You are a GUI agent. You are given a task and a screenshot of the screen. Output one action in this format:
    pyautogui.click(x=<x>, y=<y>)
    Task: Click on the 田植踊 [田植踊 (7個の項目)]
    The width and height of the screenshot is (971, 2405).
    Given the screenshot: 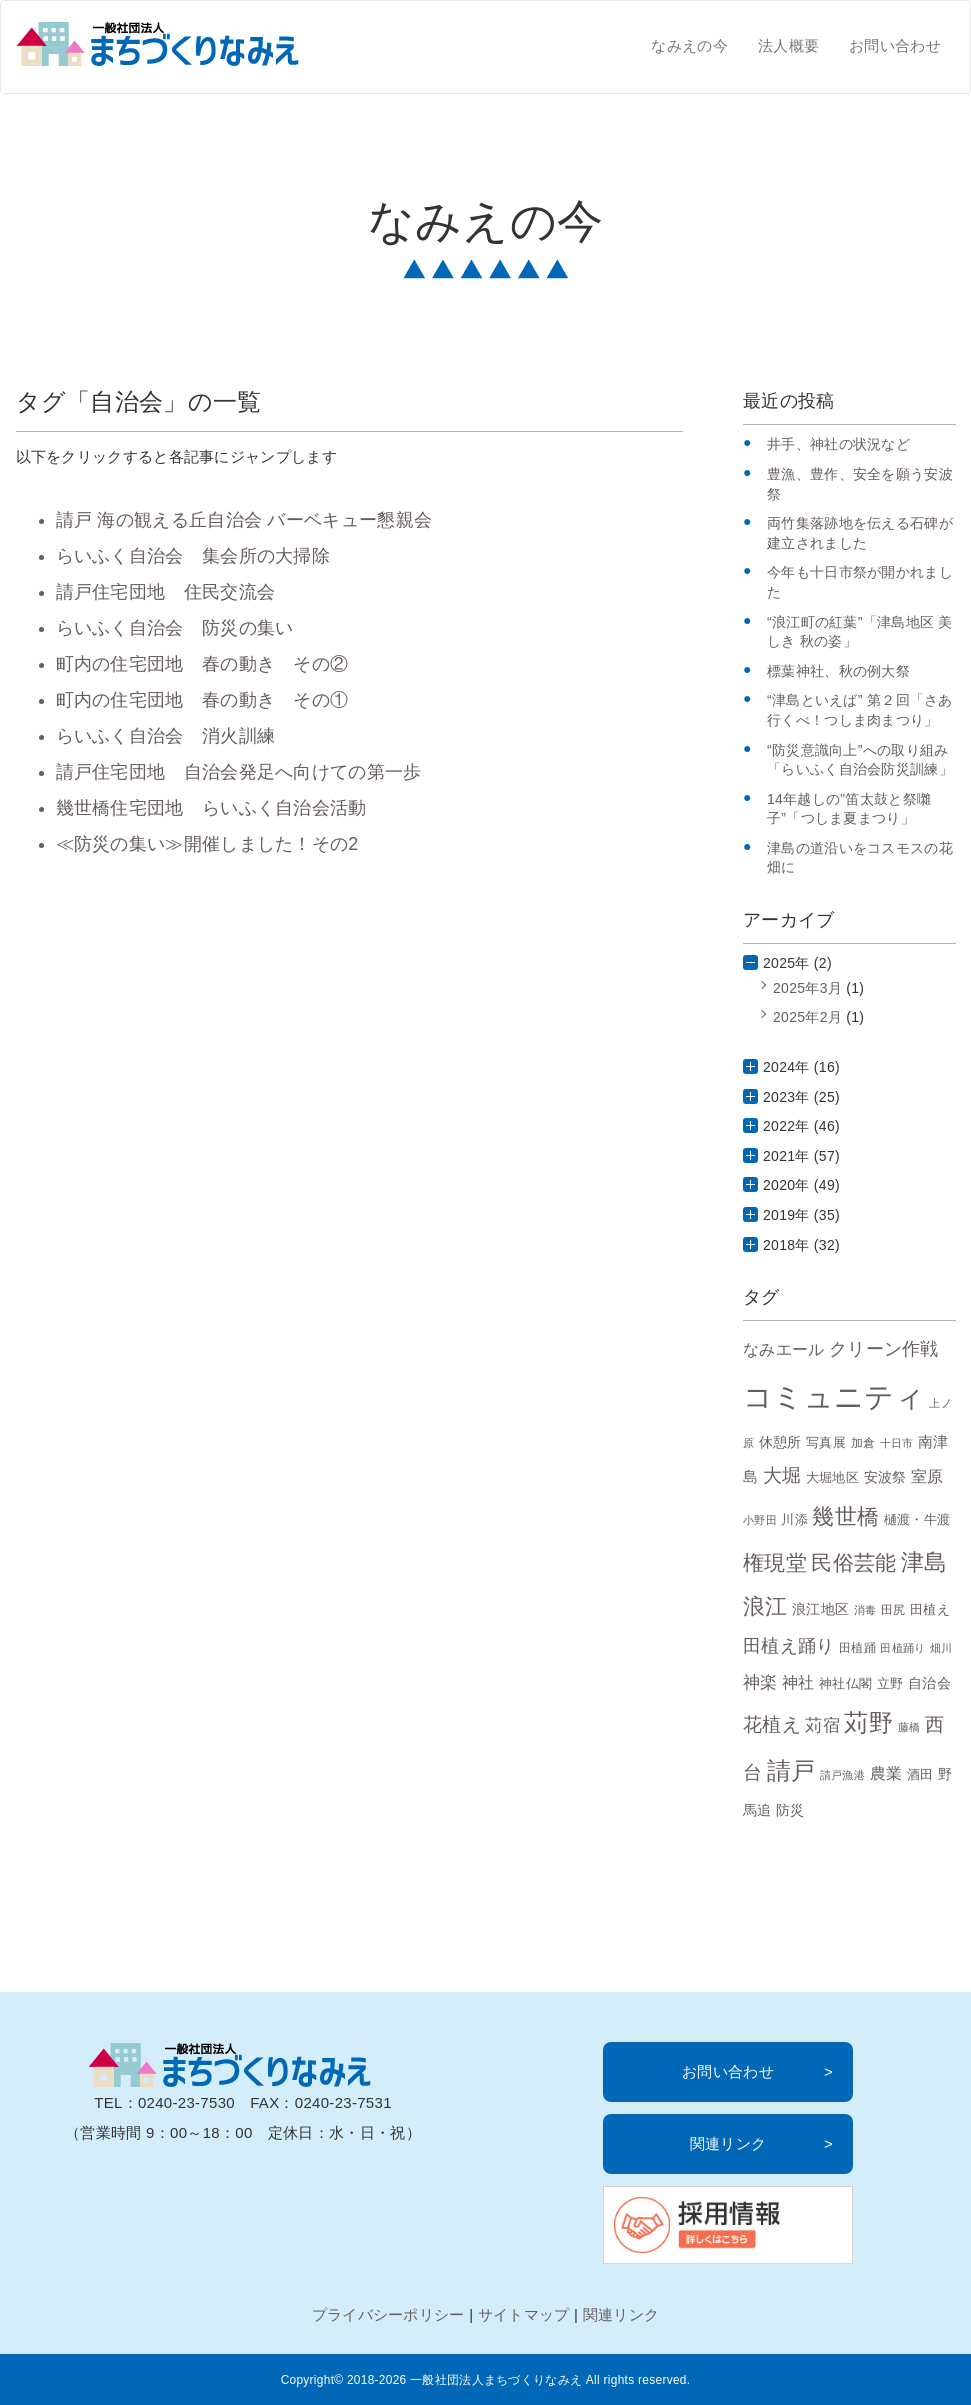 What is the action you would take?
    pyautogui.click(x=857, y=1647)
    